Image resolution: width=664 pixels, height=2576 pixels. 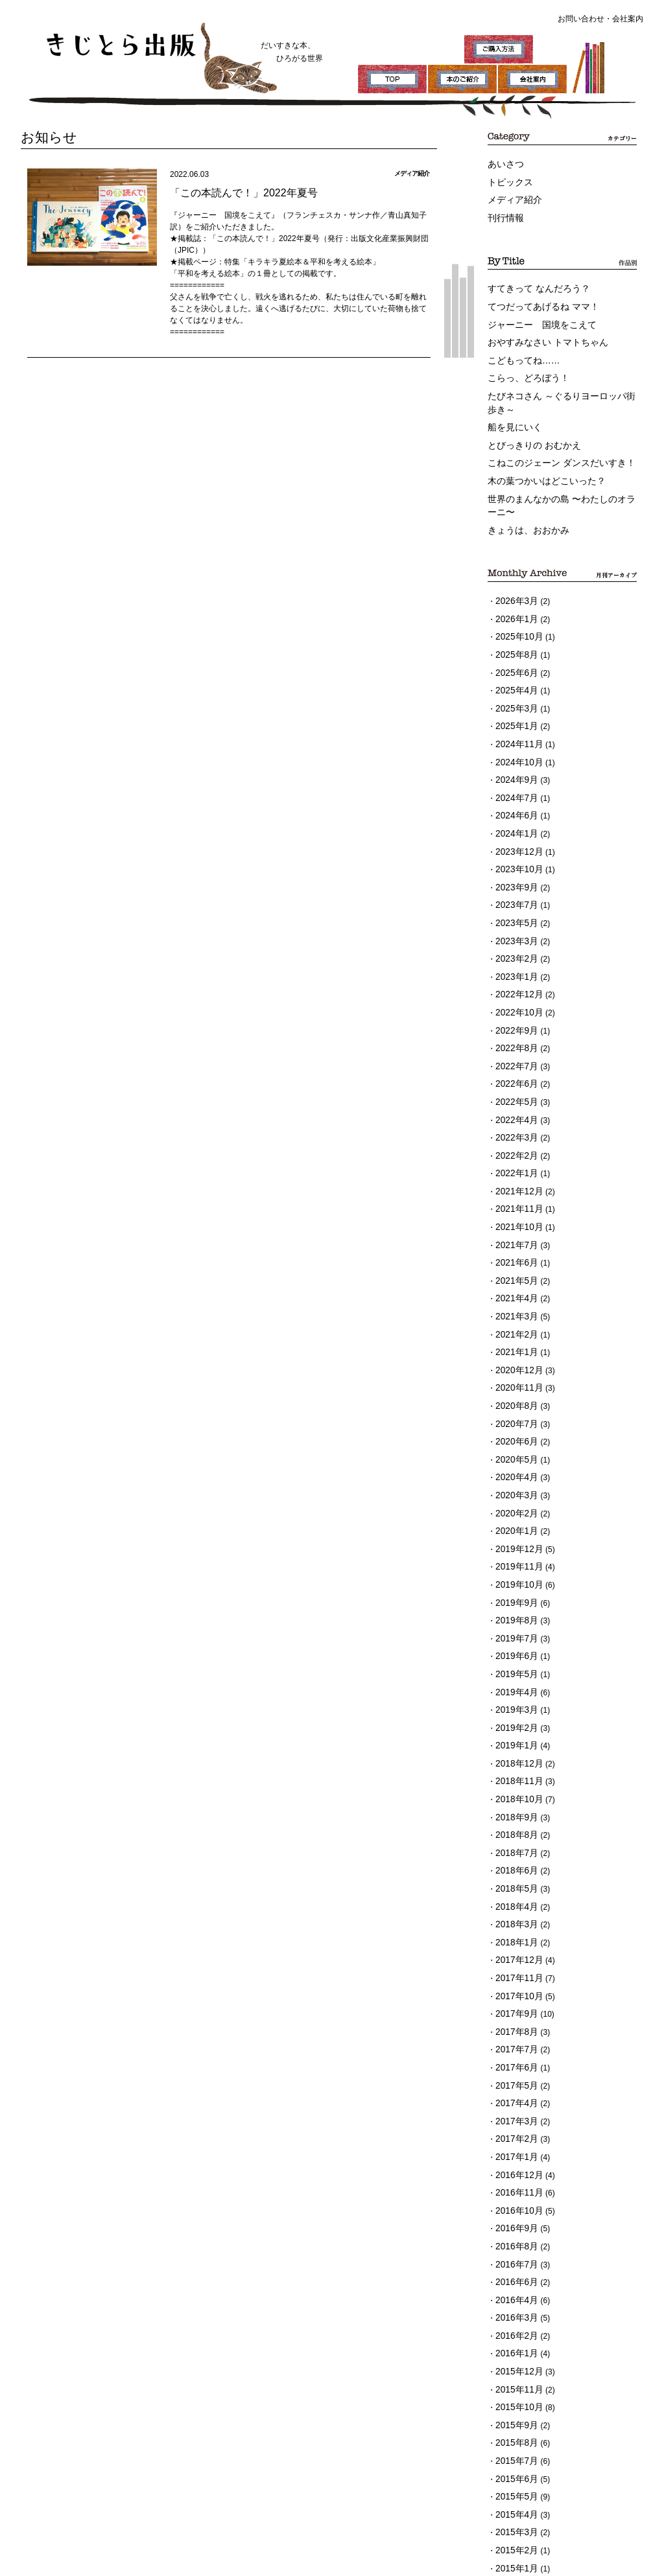 What do you see at coordinates (513, 1978) in the screenshot?
I see `2017年1月` at bounding box center [513, 1978].